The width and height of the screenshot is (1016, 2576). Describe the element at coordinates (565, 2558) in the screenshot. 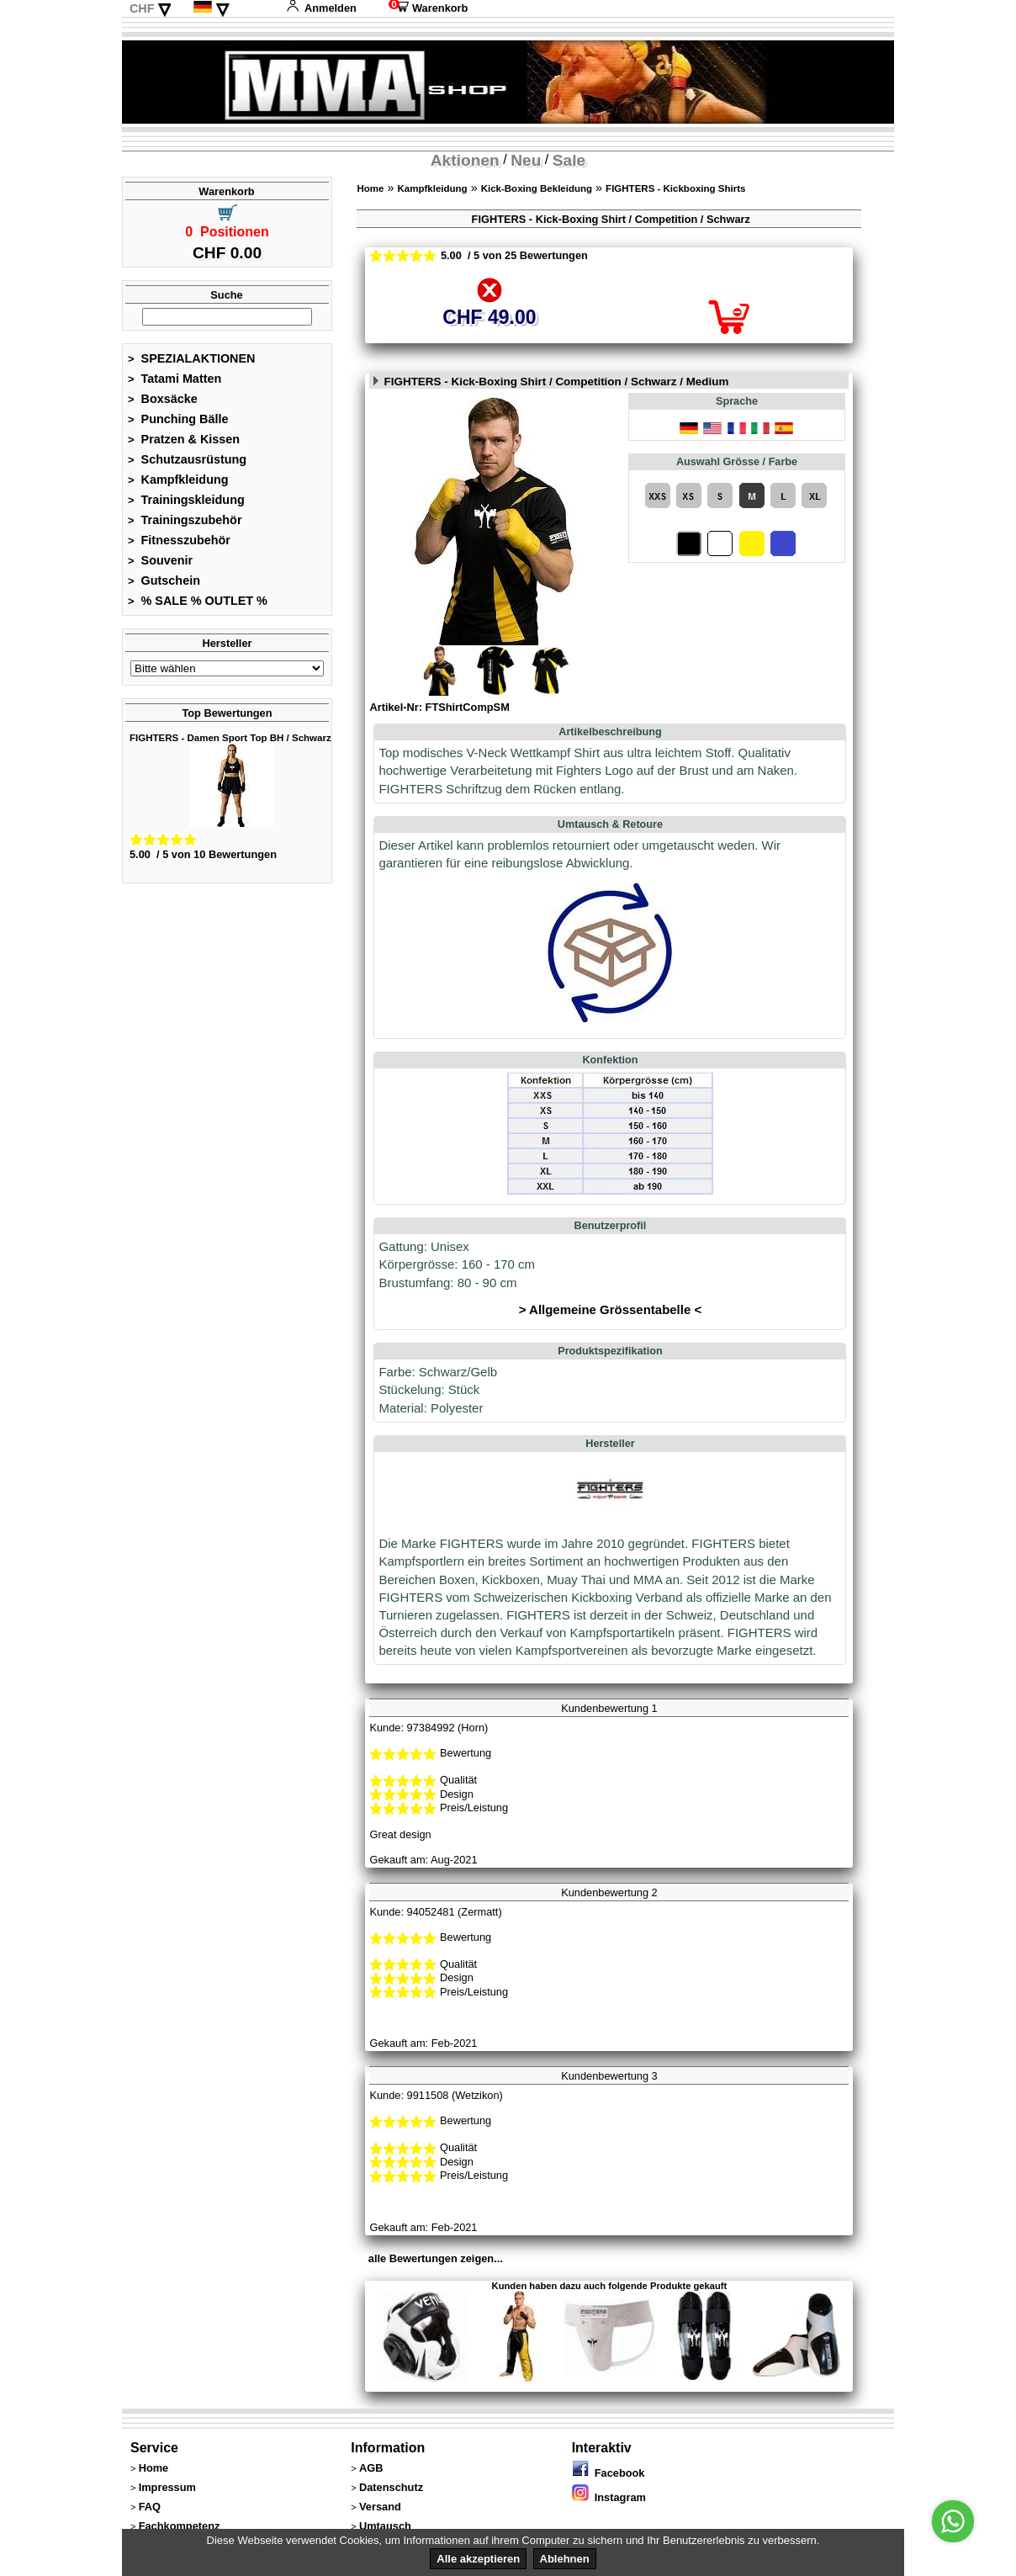

I see `Ablehnen` at that location.